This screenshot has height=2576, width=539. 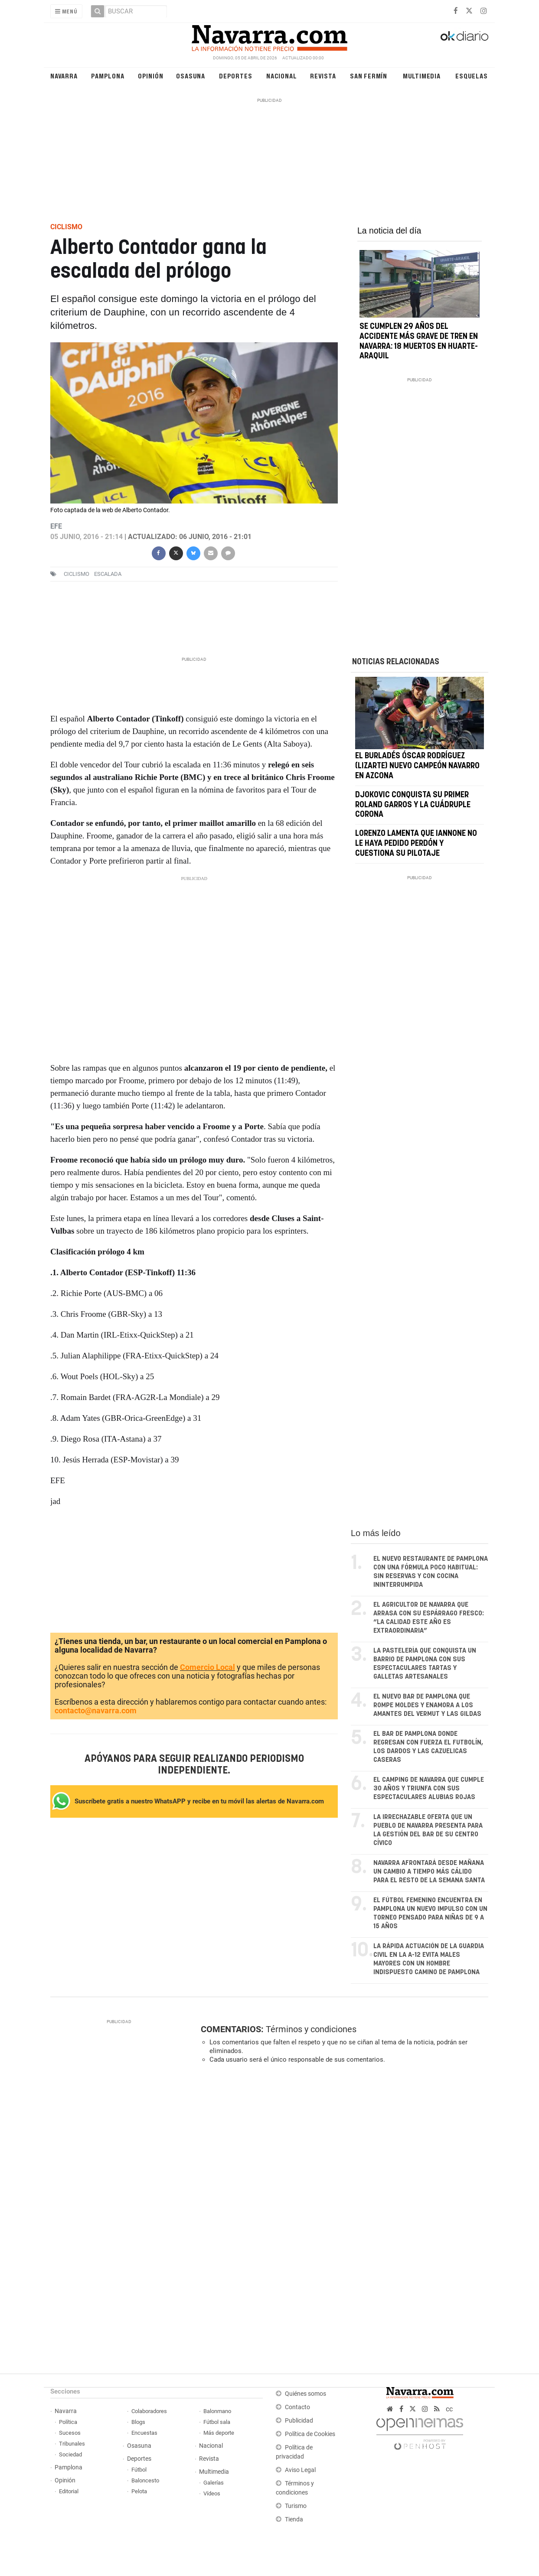 I want to click on Opinión, so click(x=150, y=75).